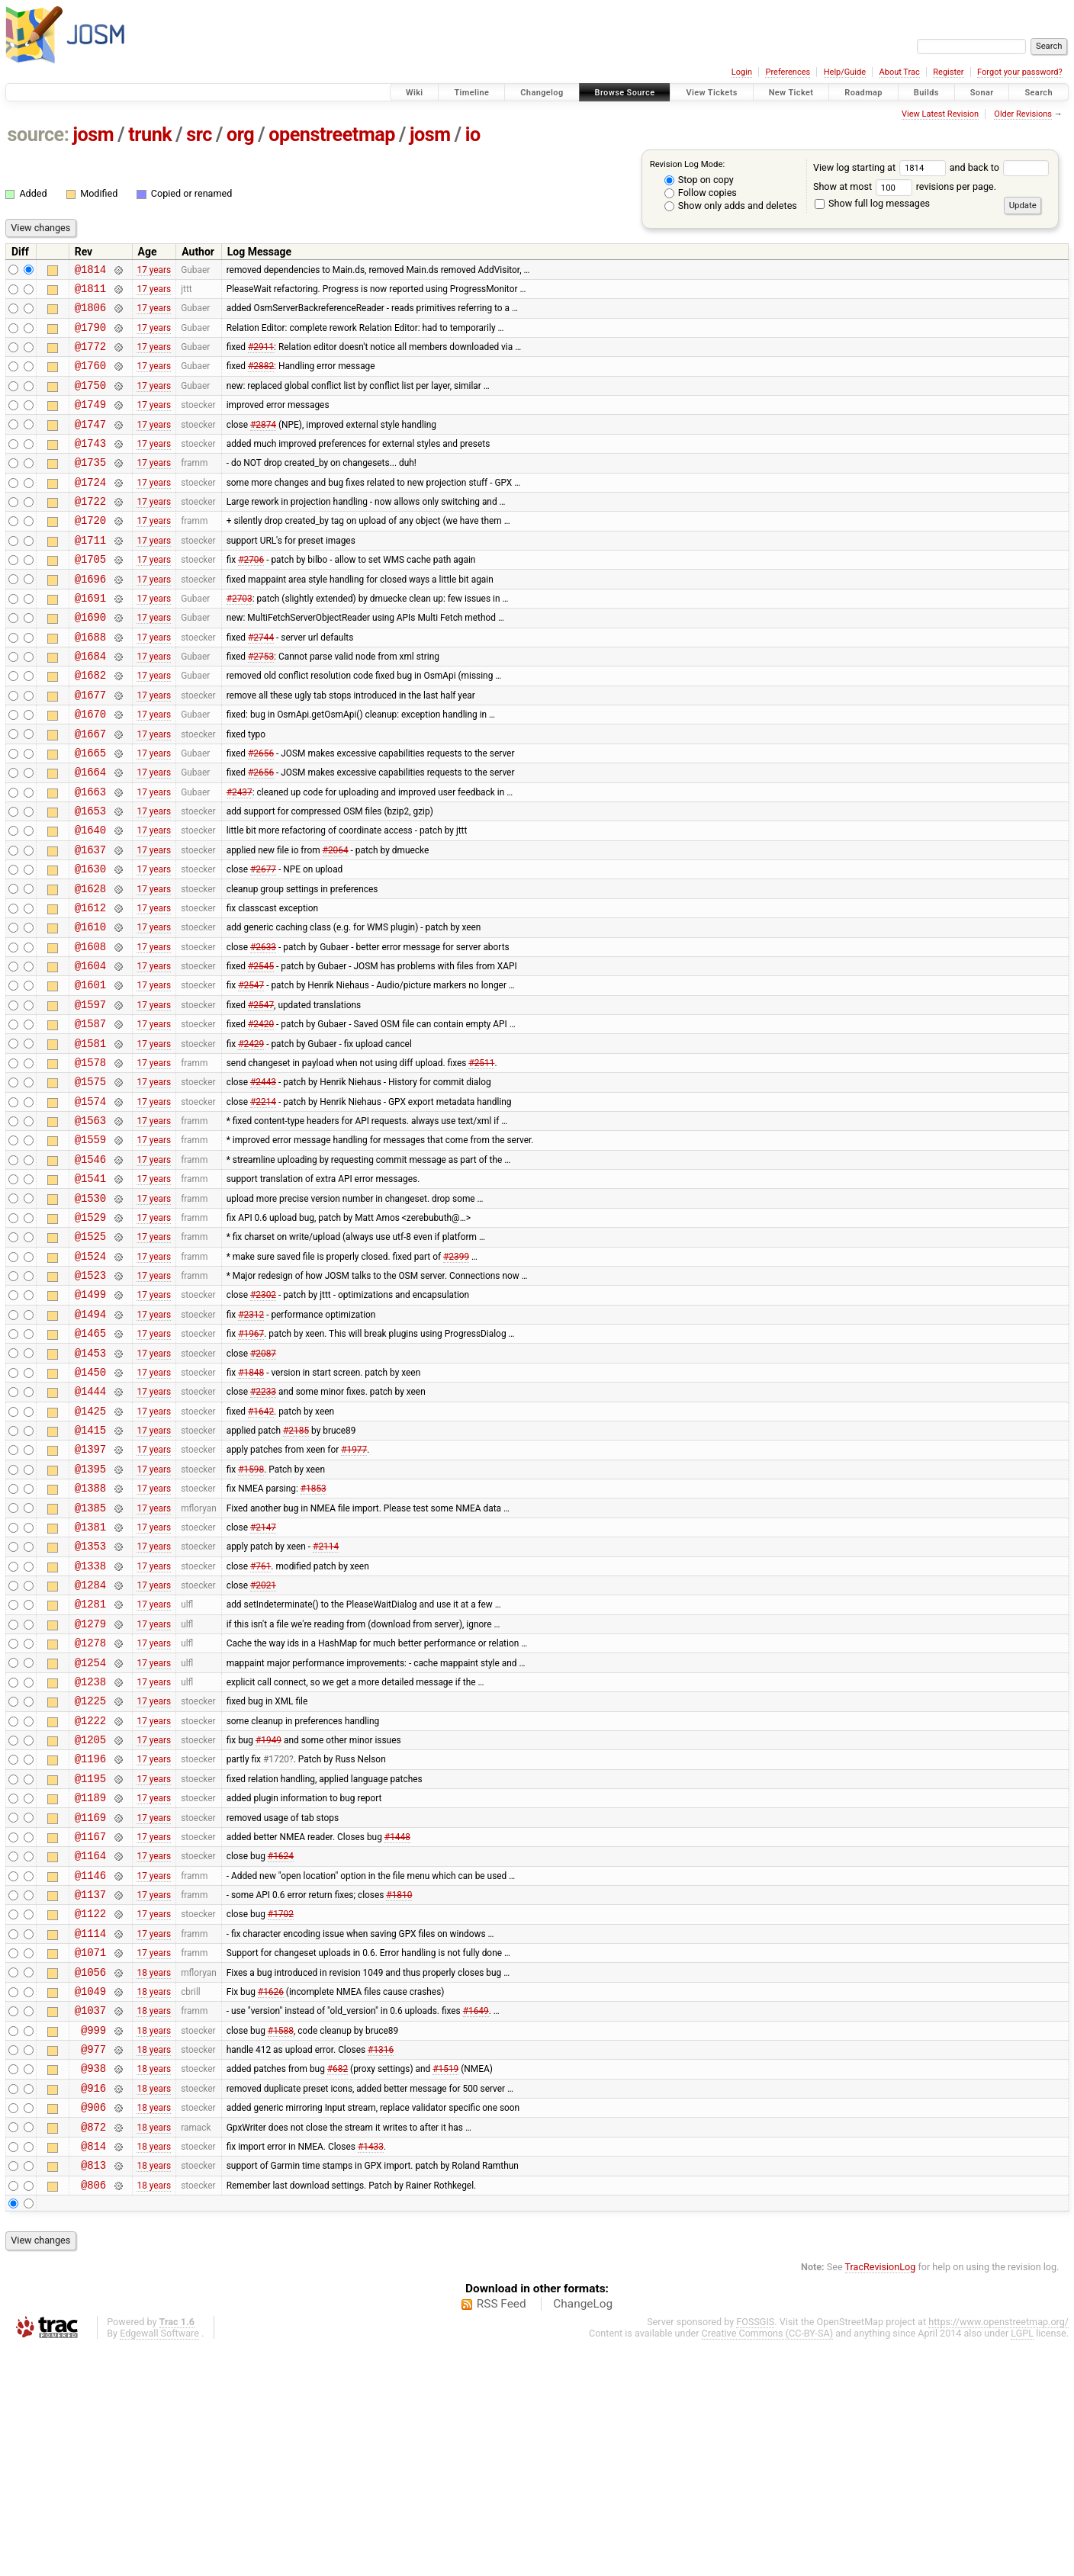 The height and width of the screenshot is (2576, 1074). I want to click on Sonar, so click(982, 93).